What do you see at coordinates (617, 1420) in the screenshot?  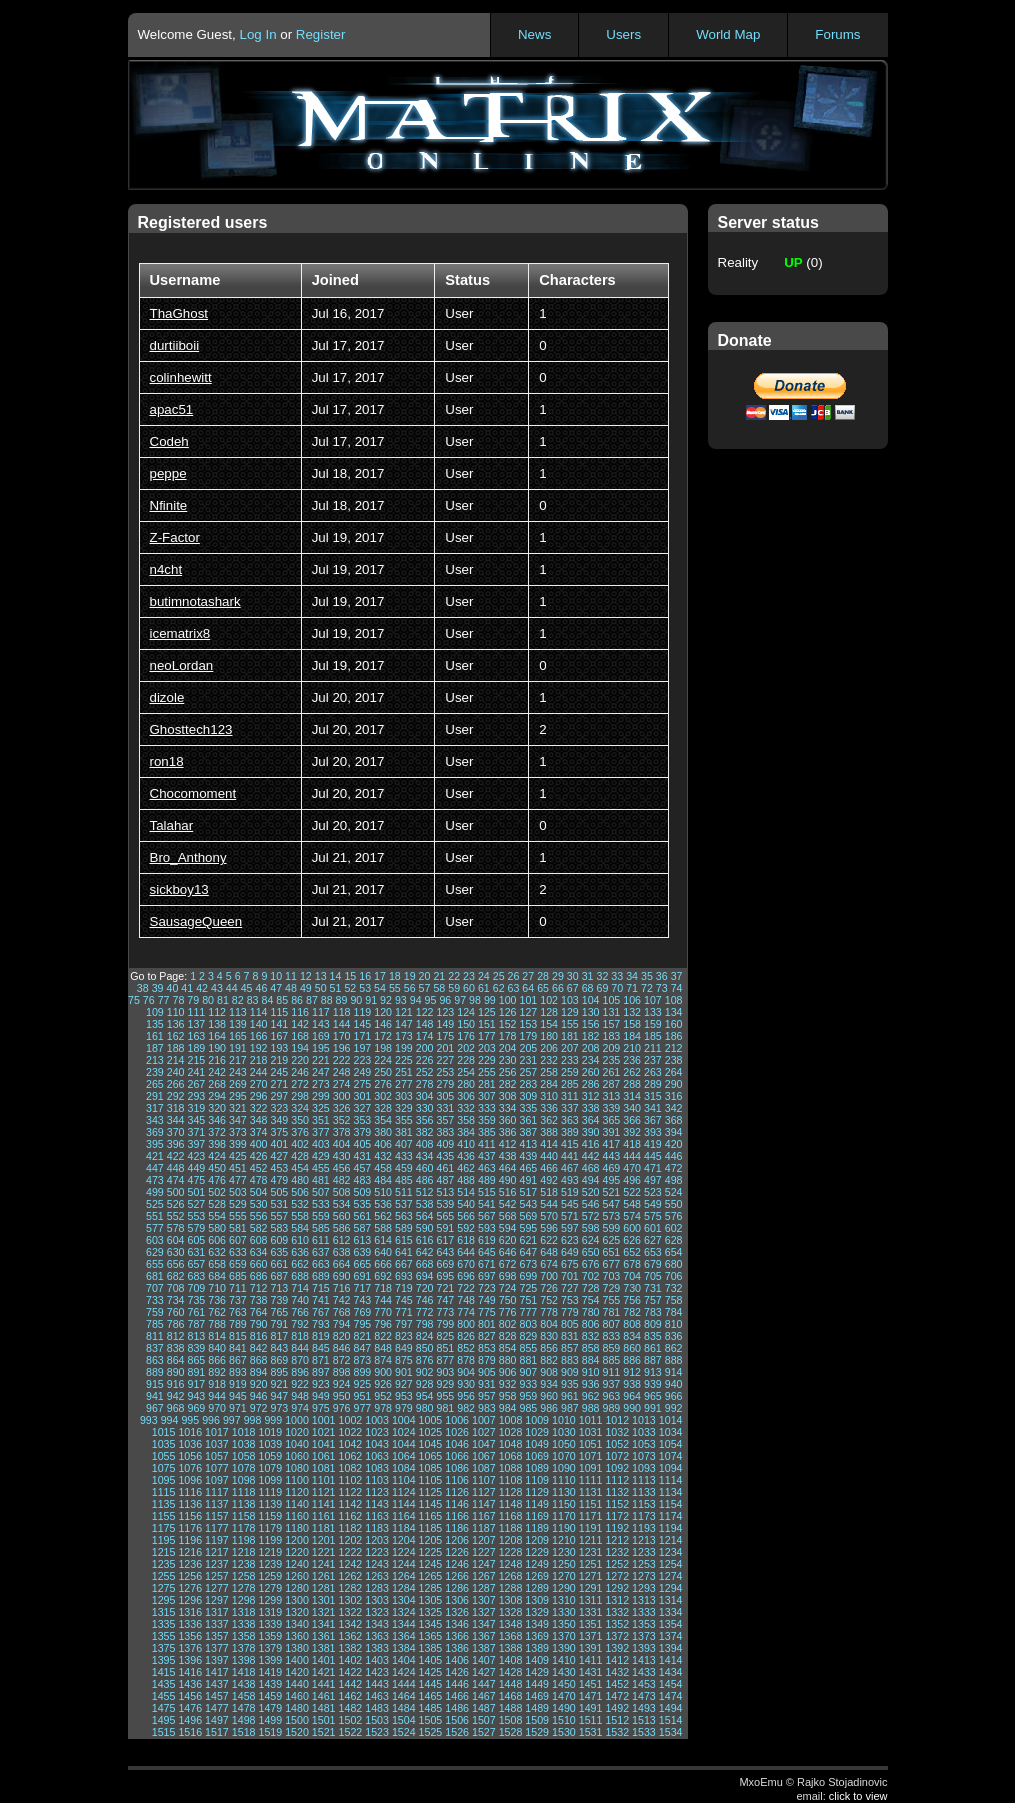 I see `1012` at bounding box center [617, 1420].